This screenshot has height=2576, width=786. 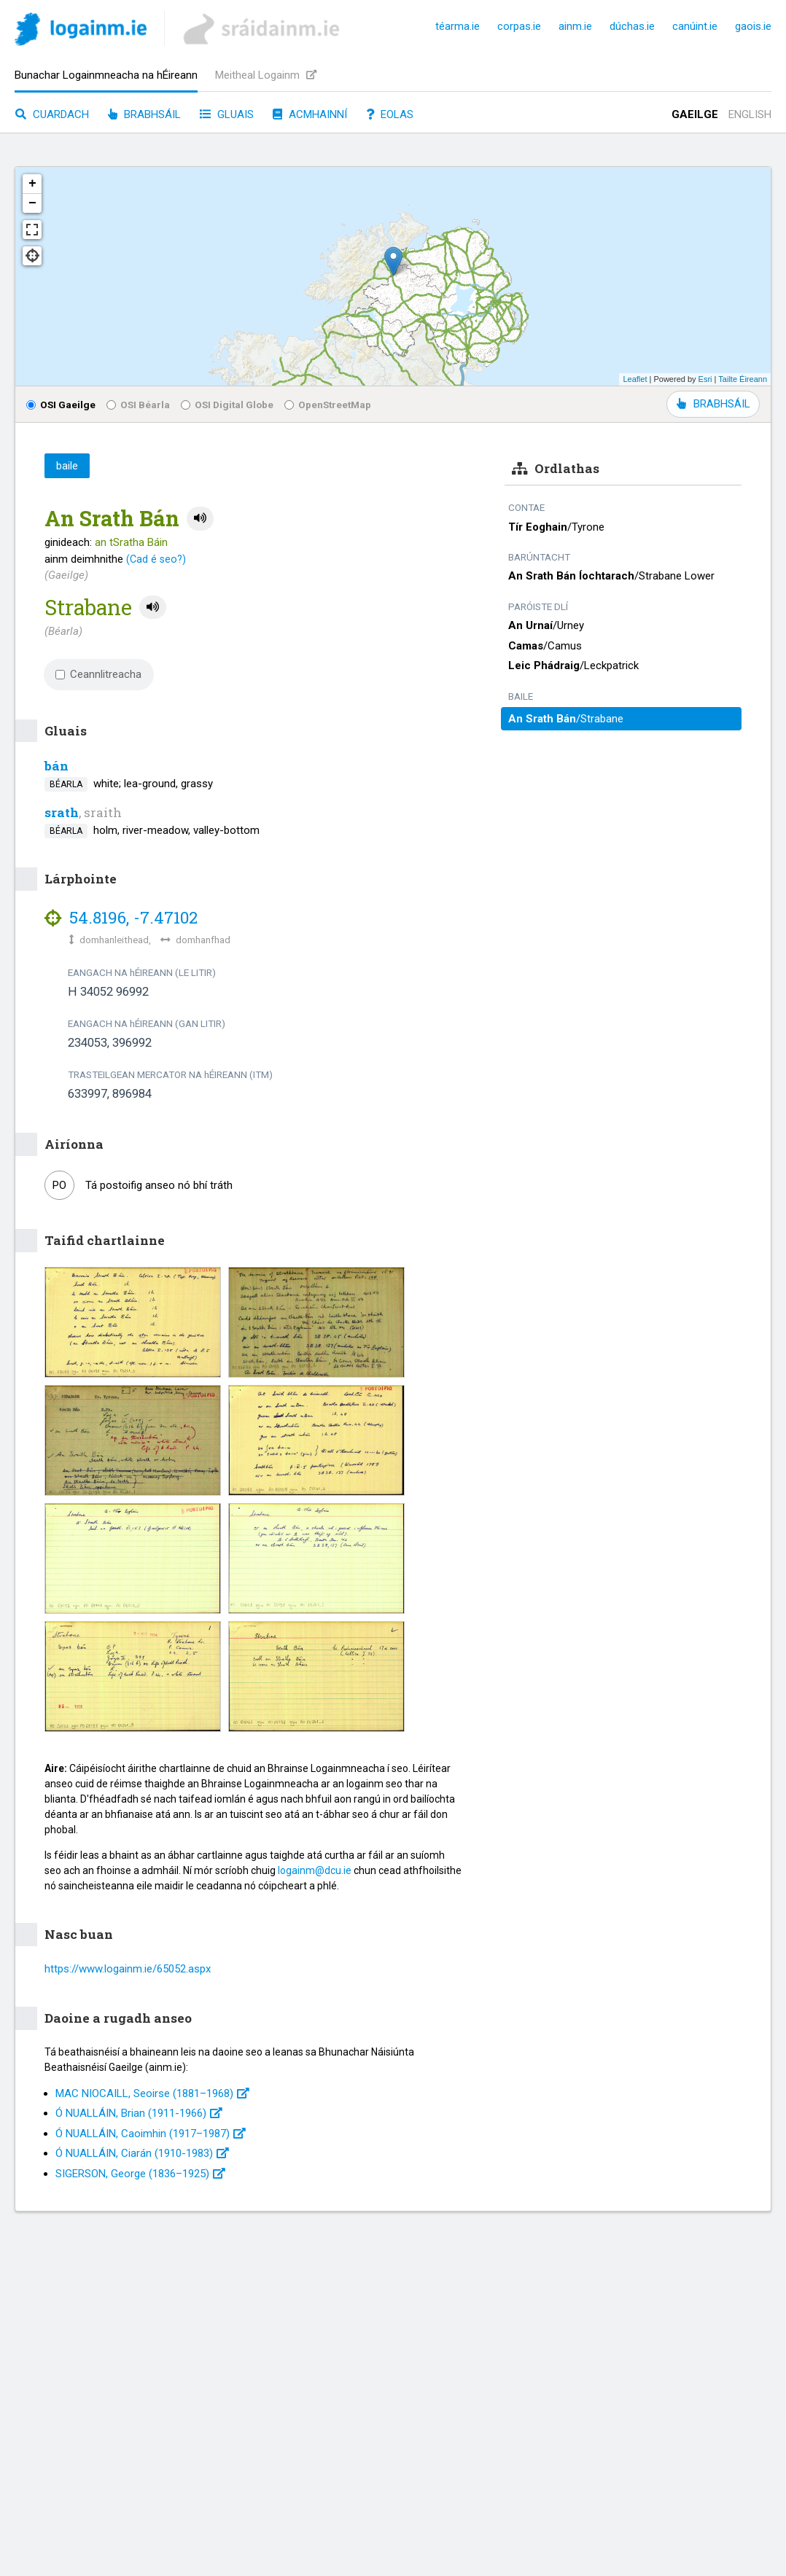 What do you see at coordinates (310, 114) in the screenshot?
I see `Acmhainní` at bounding box center [310, 114].